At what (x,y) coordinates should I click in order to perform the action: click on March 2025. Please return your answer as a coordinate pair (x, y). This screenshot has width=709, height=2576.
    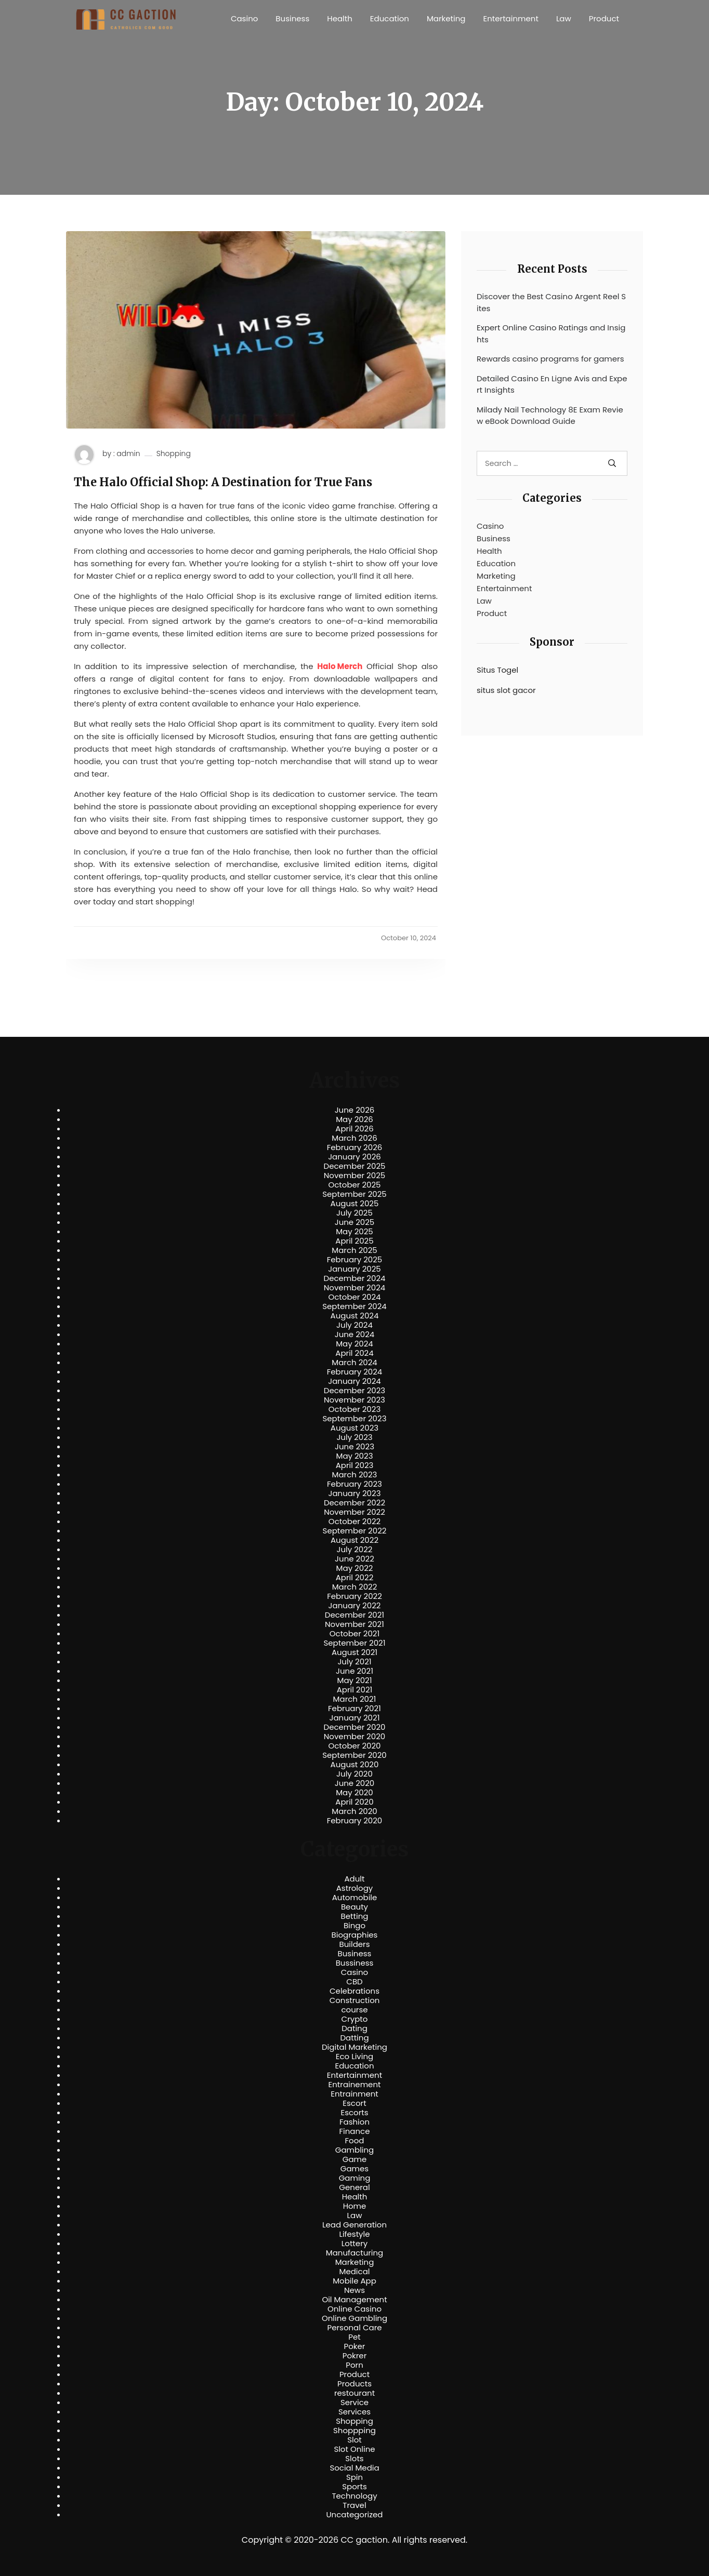
    Looking at the image, I should click on (354, 1250).